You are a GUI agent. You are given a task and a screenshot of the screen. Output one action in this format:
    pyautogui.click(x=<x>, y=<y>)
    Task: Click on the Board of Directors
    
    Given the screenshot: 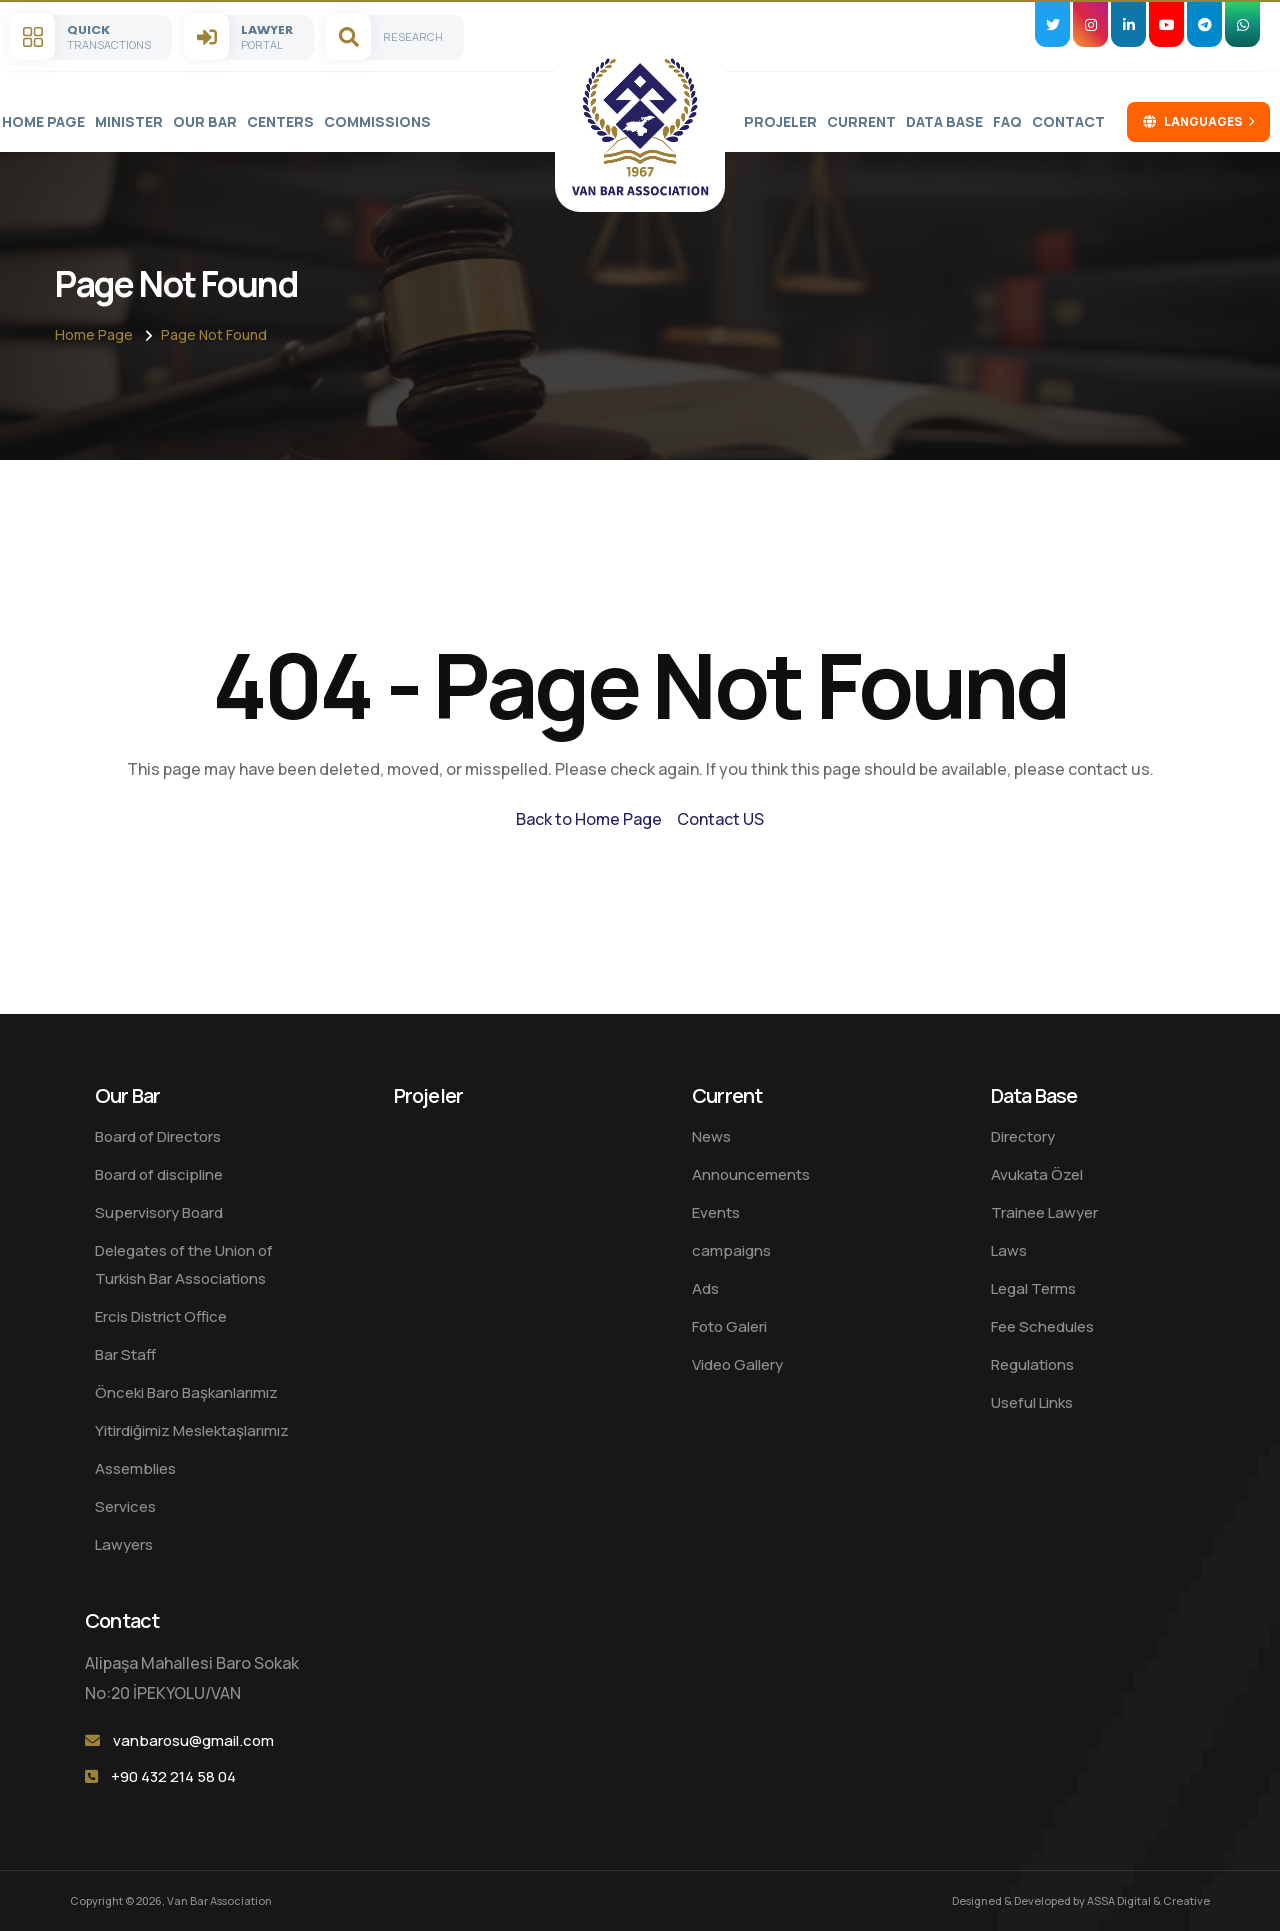 What is the action you would take?
    pyautogui.click(x=158, y=1136)
    